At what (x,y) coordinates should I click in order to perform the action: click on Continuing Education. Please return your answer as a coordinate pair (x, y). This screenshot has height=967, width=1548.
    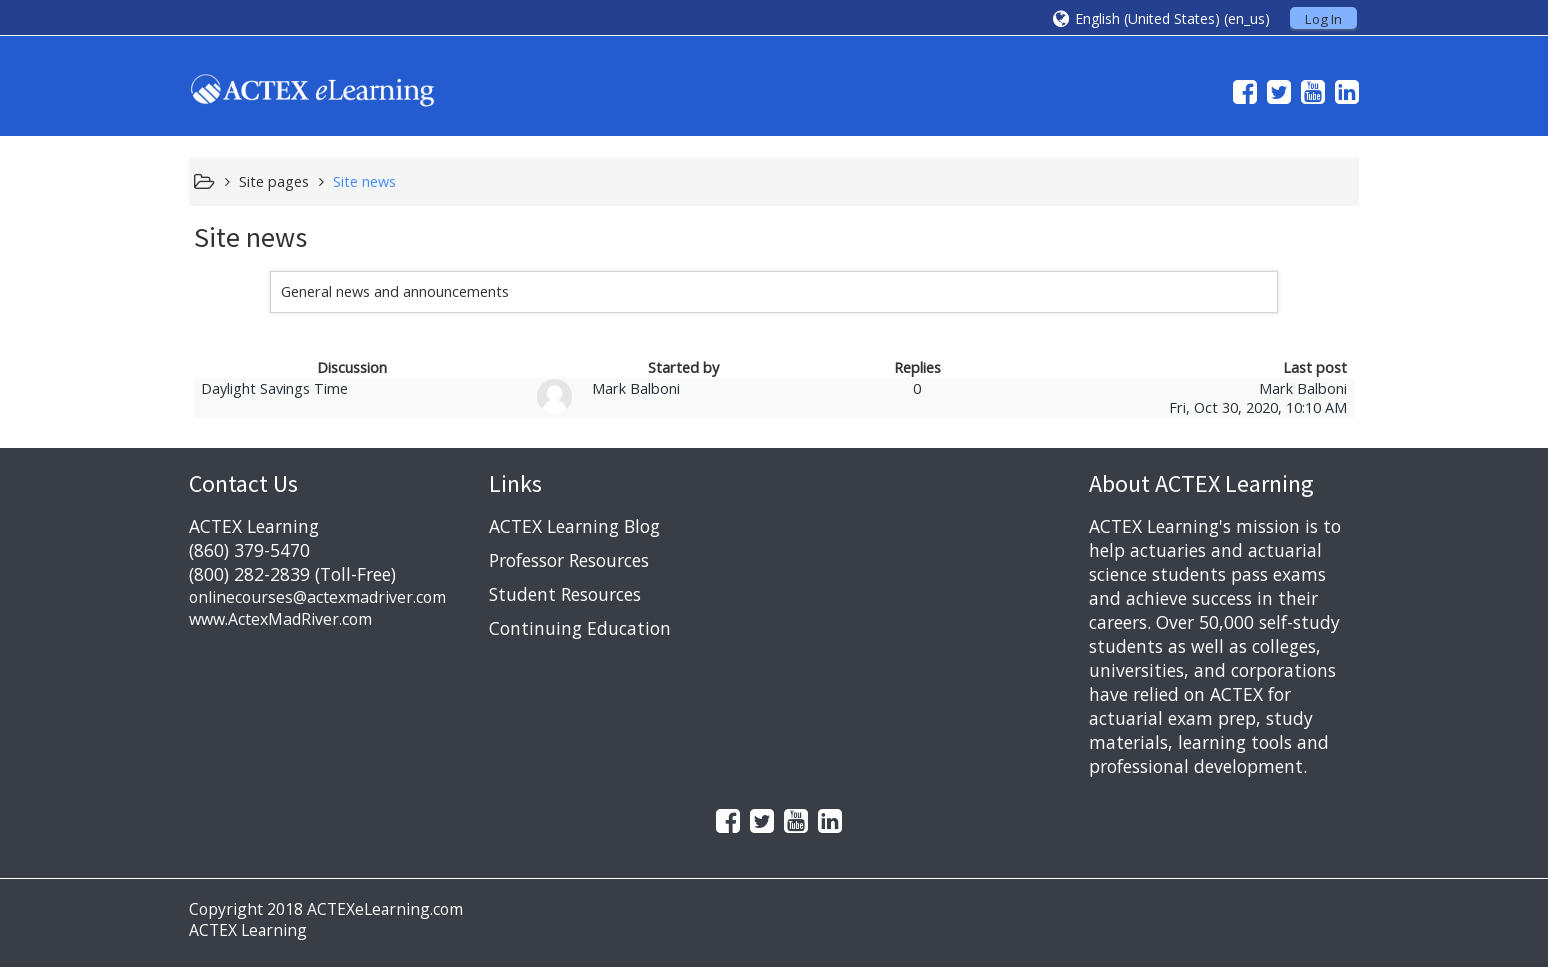
    Looking at the image, I should click on (580, 628).